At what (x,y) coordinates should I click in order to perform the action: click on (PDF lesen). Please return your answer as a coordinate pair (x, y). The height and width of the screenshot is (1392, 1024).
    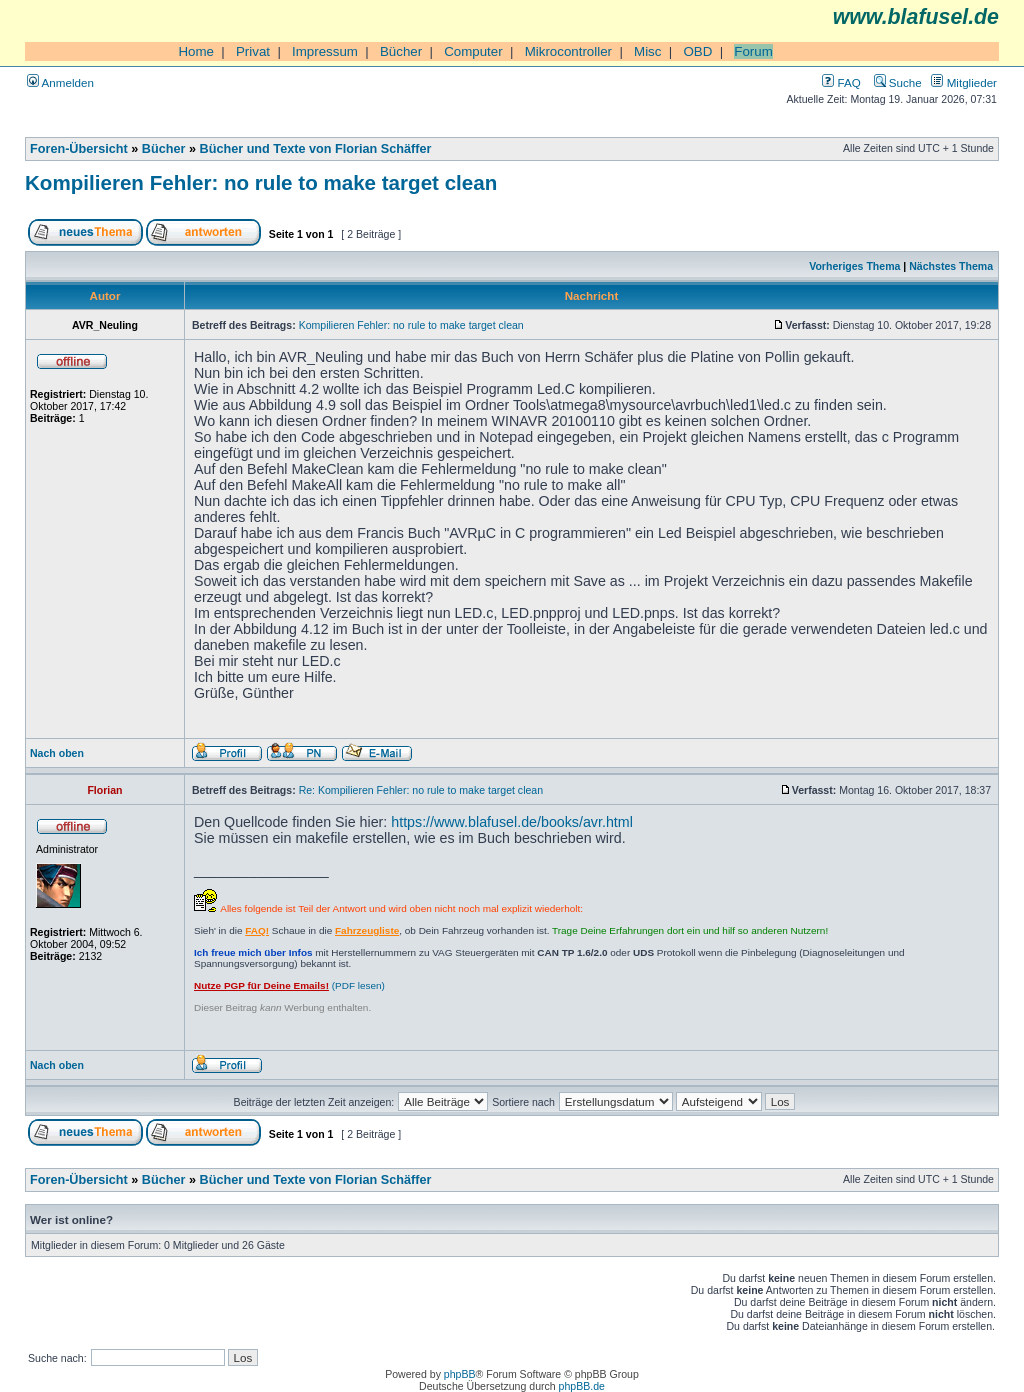
    Looking at the image, I should click on (289, 985).